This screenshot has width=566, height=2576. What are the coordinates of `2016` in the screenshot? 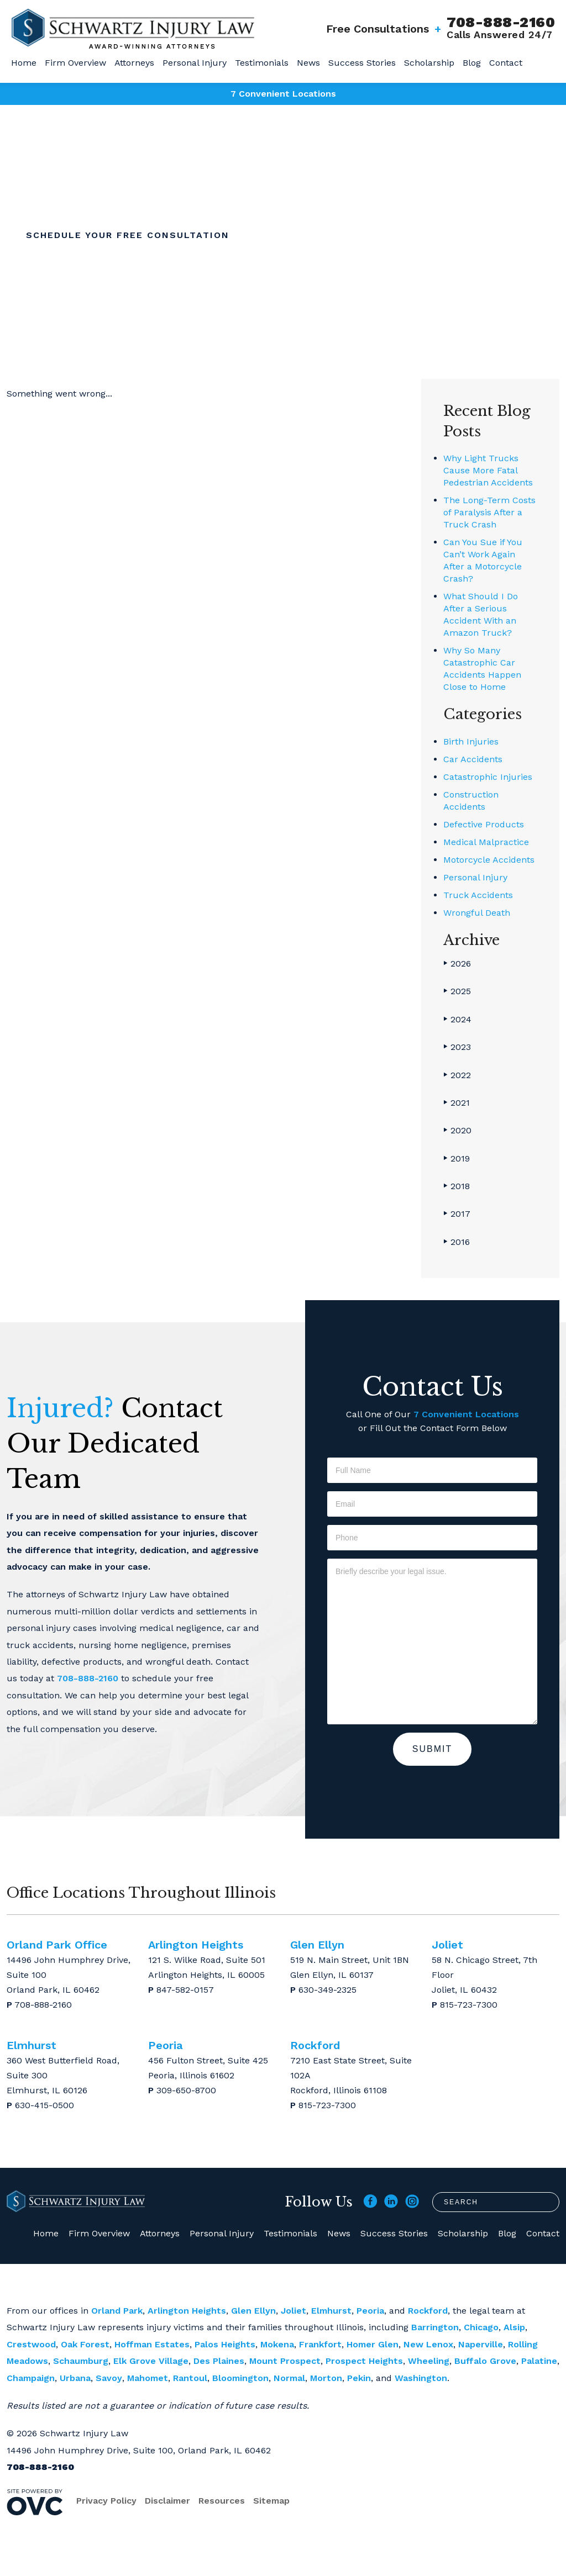 It's located at (456, 1242).